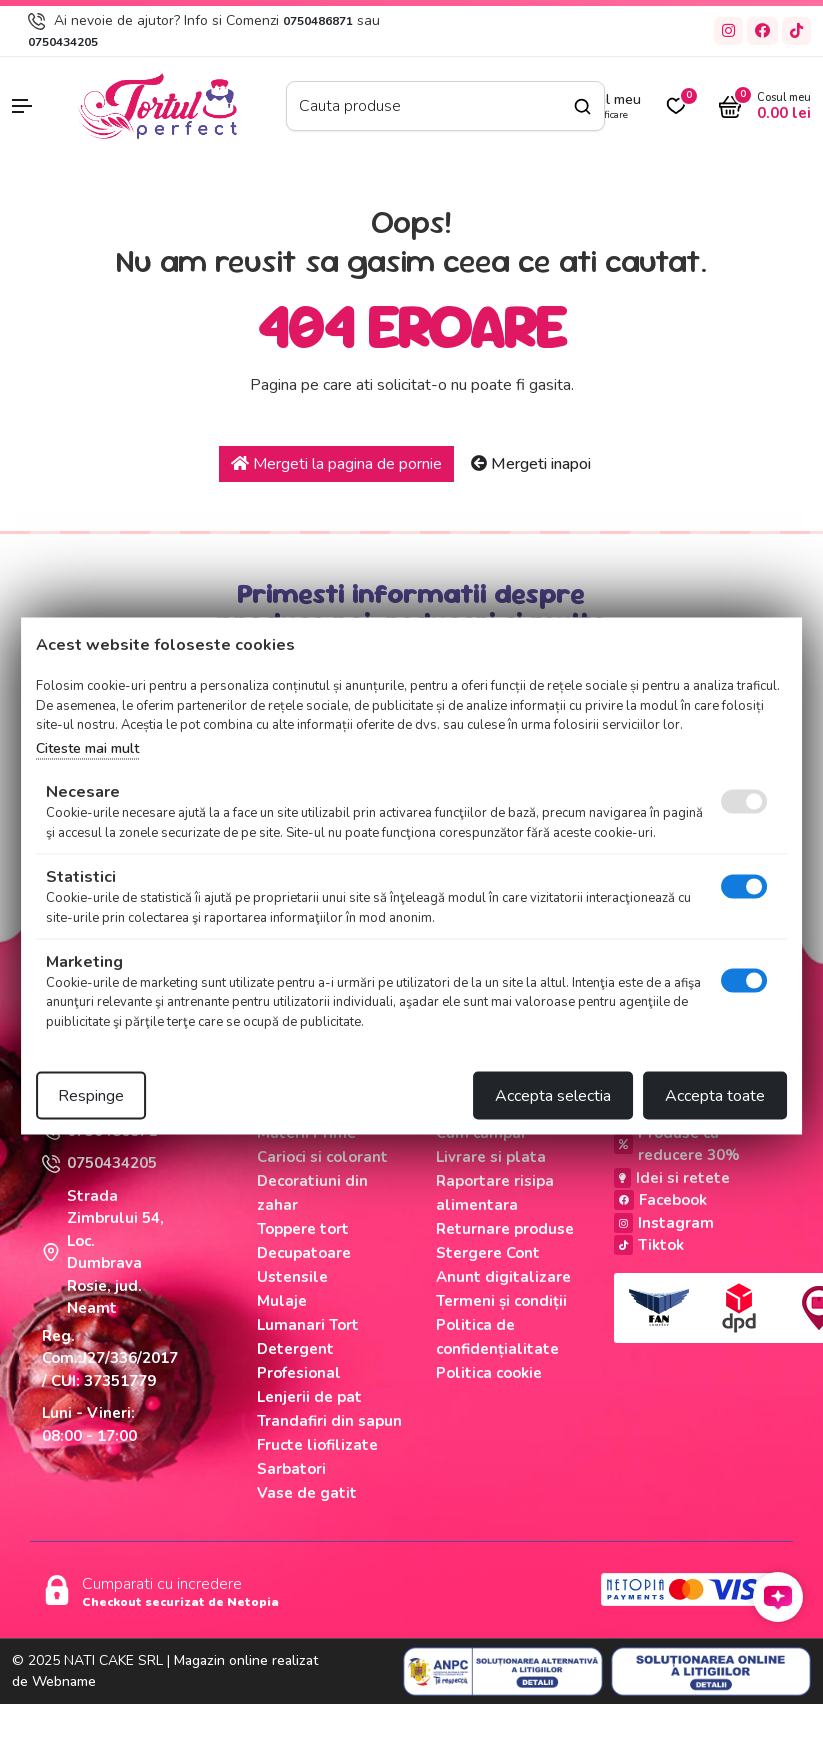 Image resolution: width=823 pixels, height=1752 pixels. I want to click on Ustensile, so click(292, 1277).